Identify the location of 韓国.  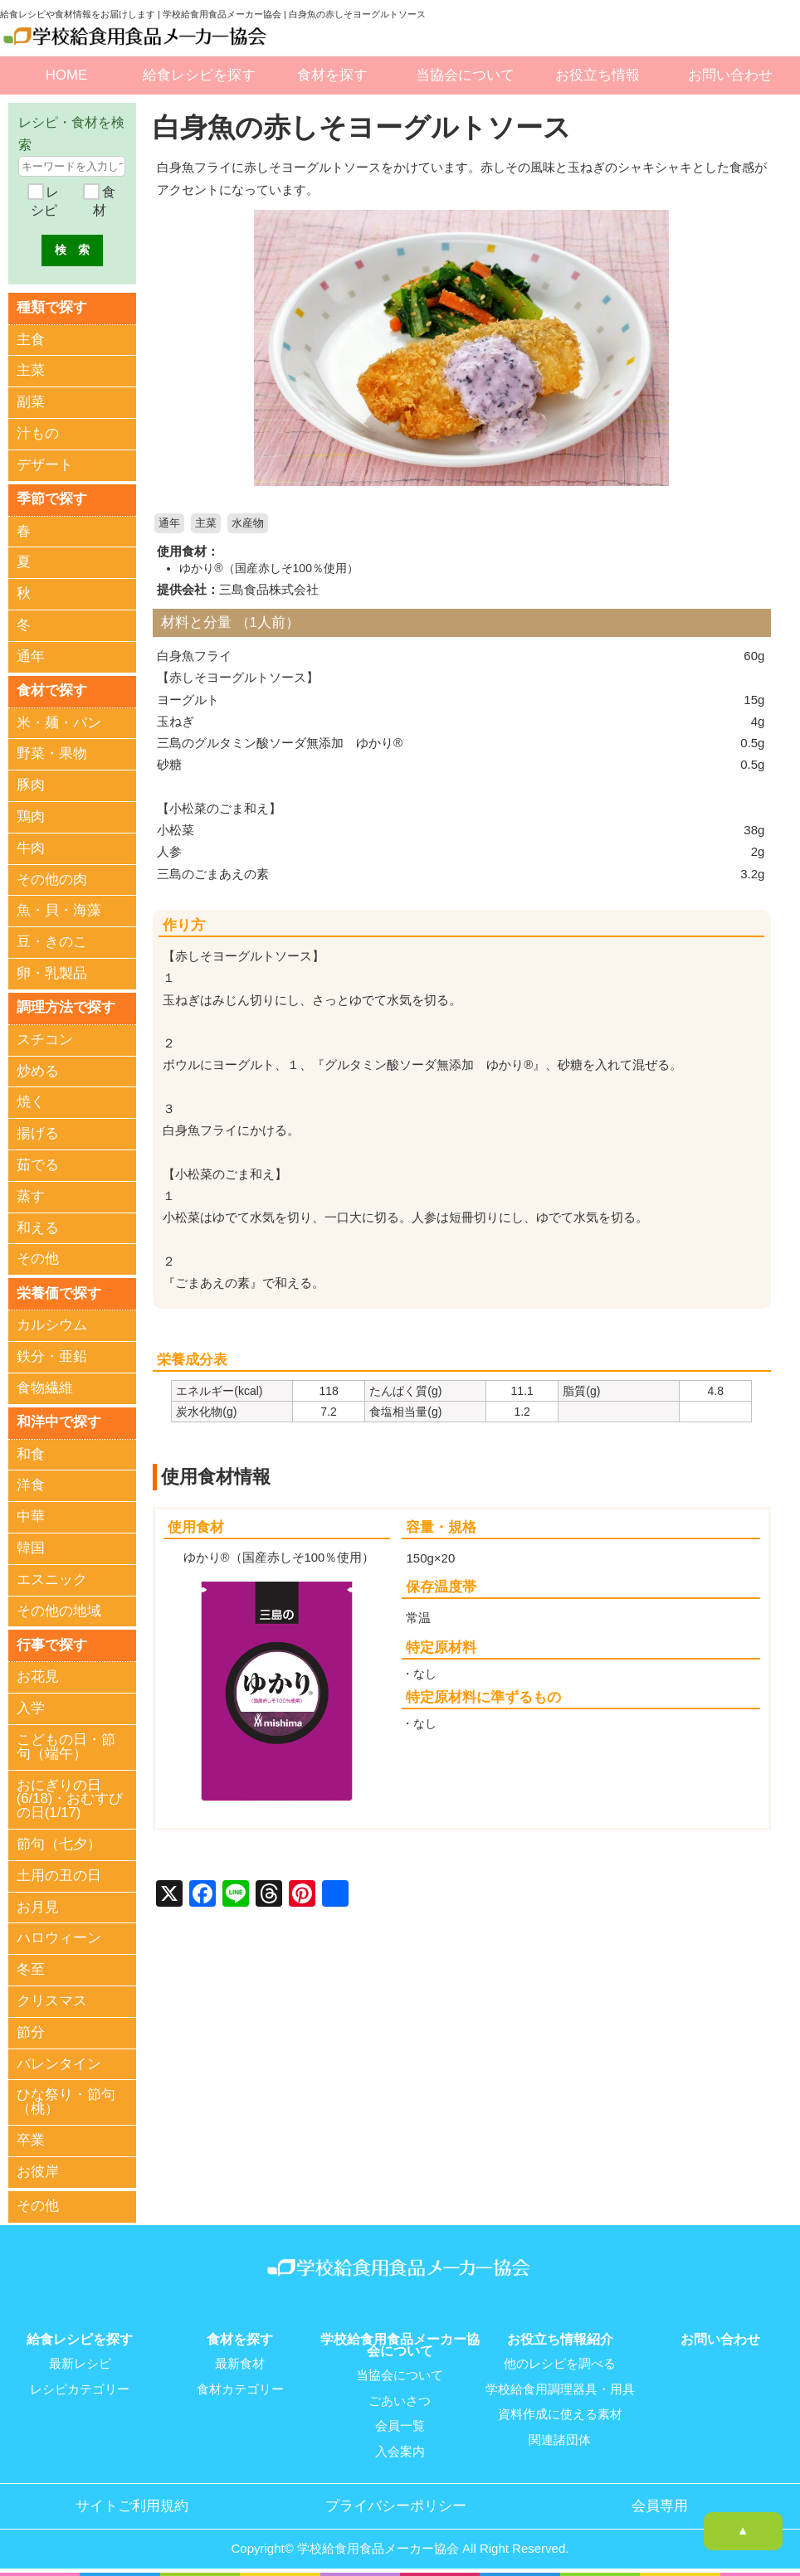
(31, 1547).